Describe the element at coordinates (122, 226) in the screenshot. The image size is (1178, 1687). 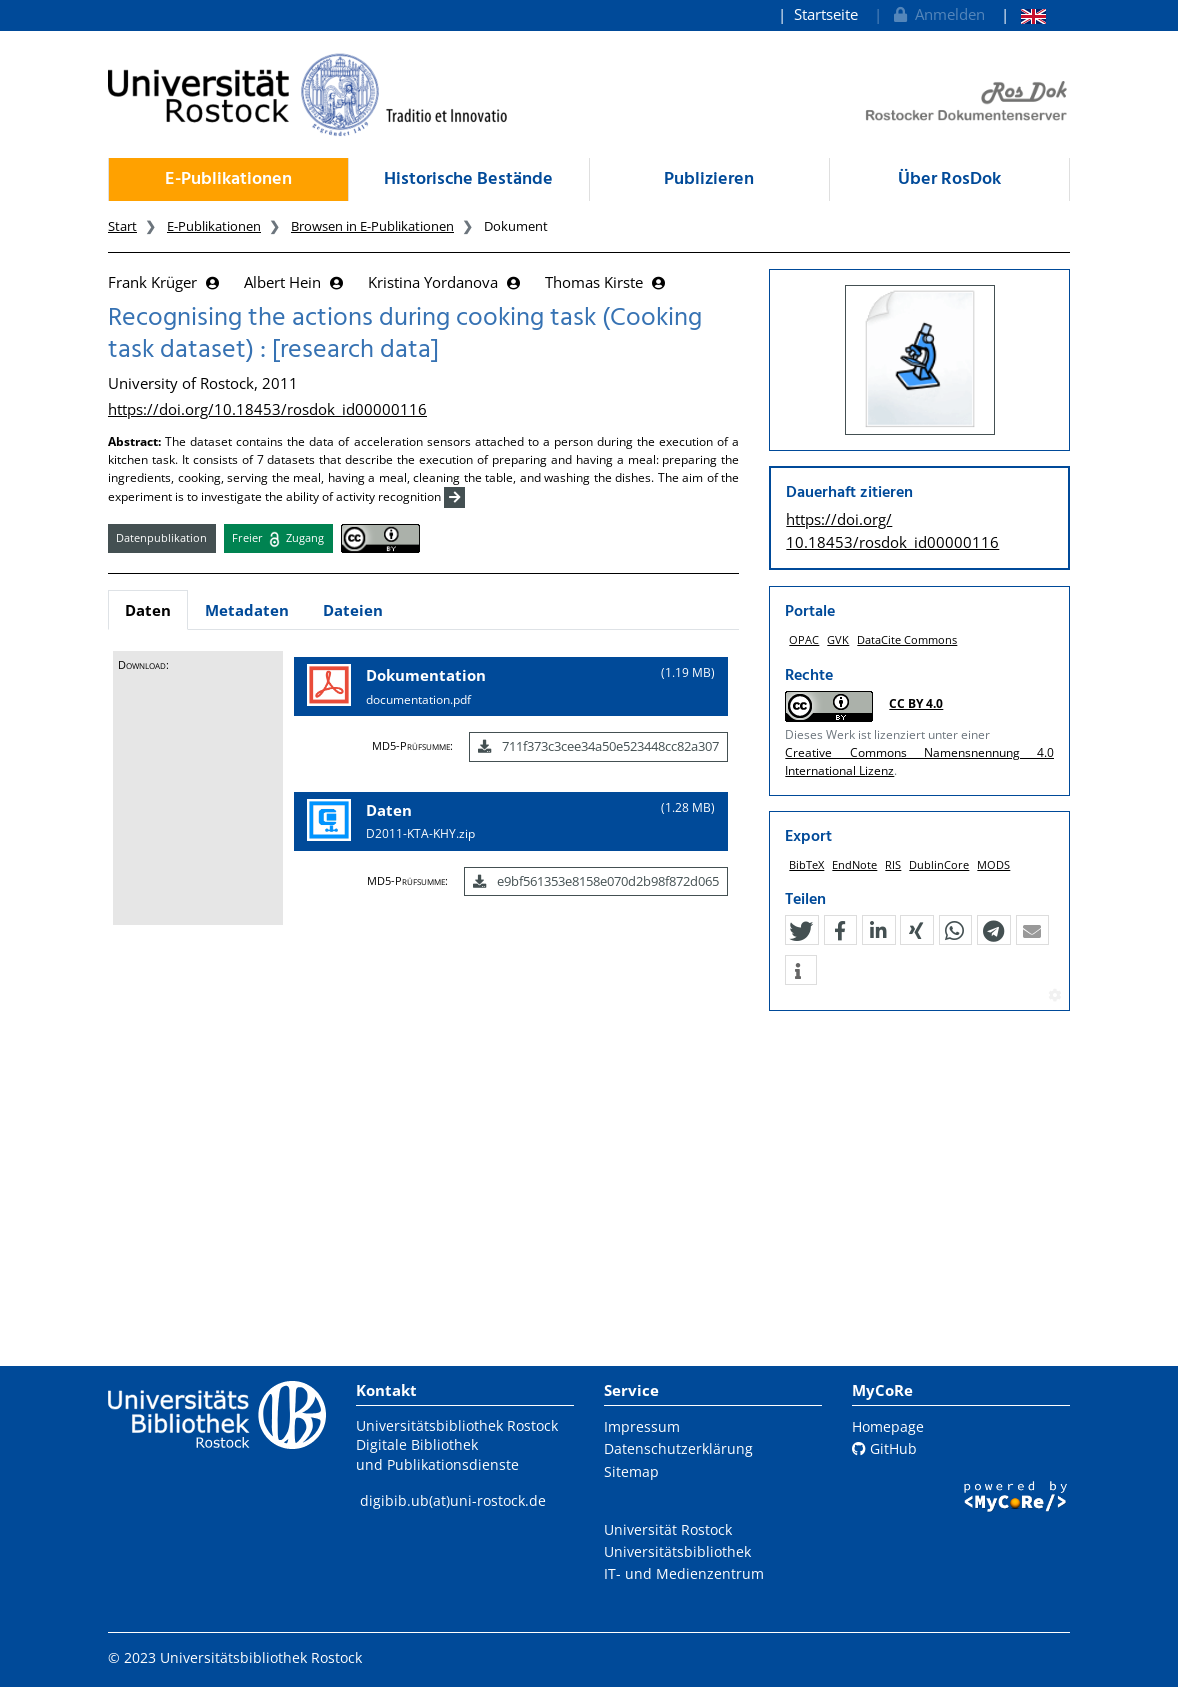
I see `Start` at that location.